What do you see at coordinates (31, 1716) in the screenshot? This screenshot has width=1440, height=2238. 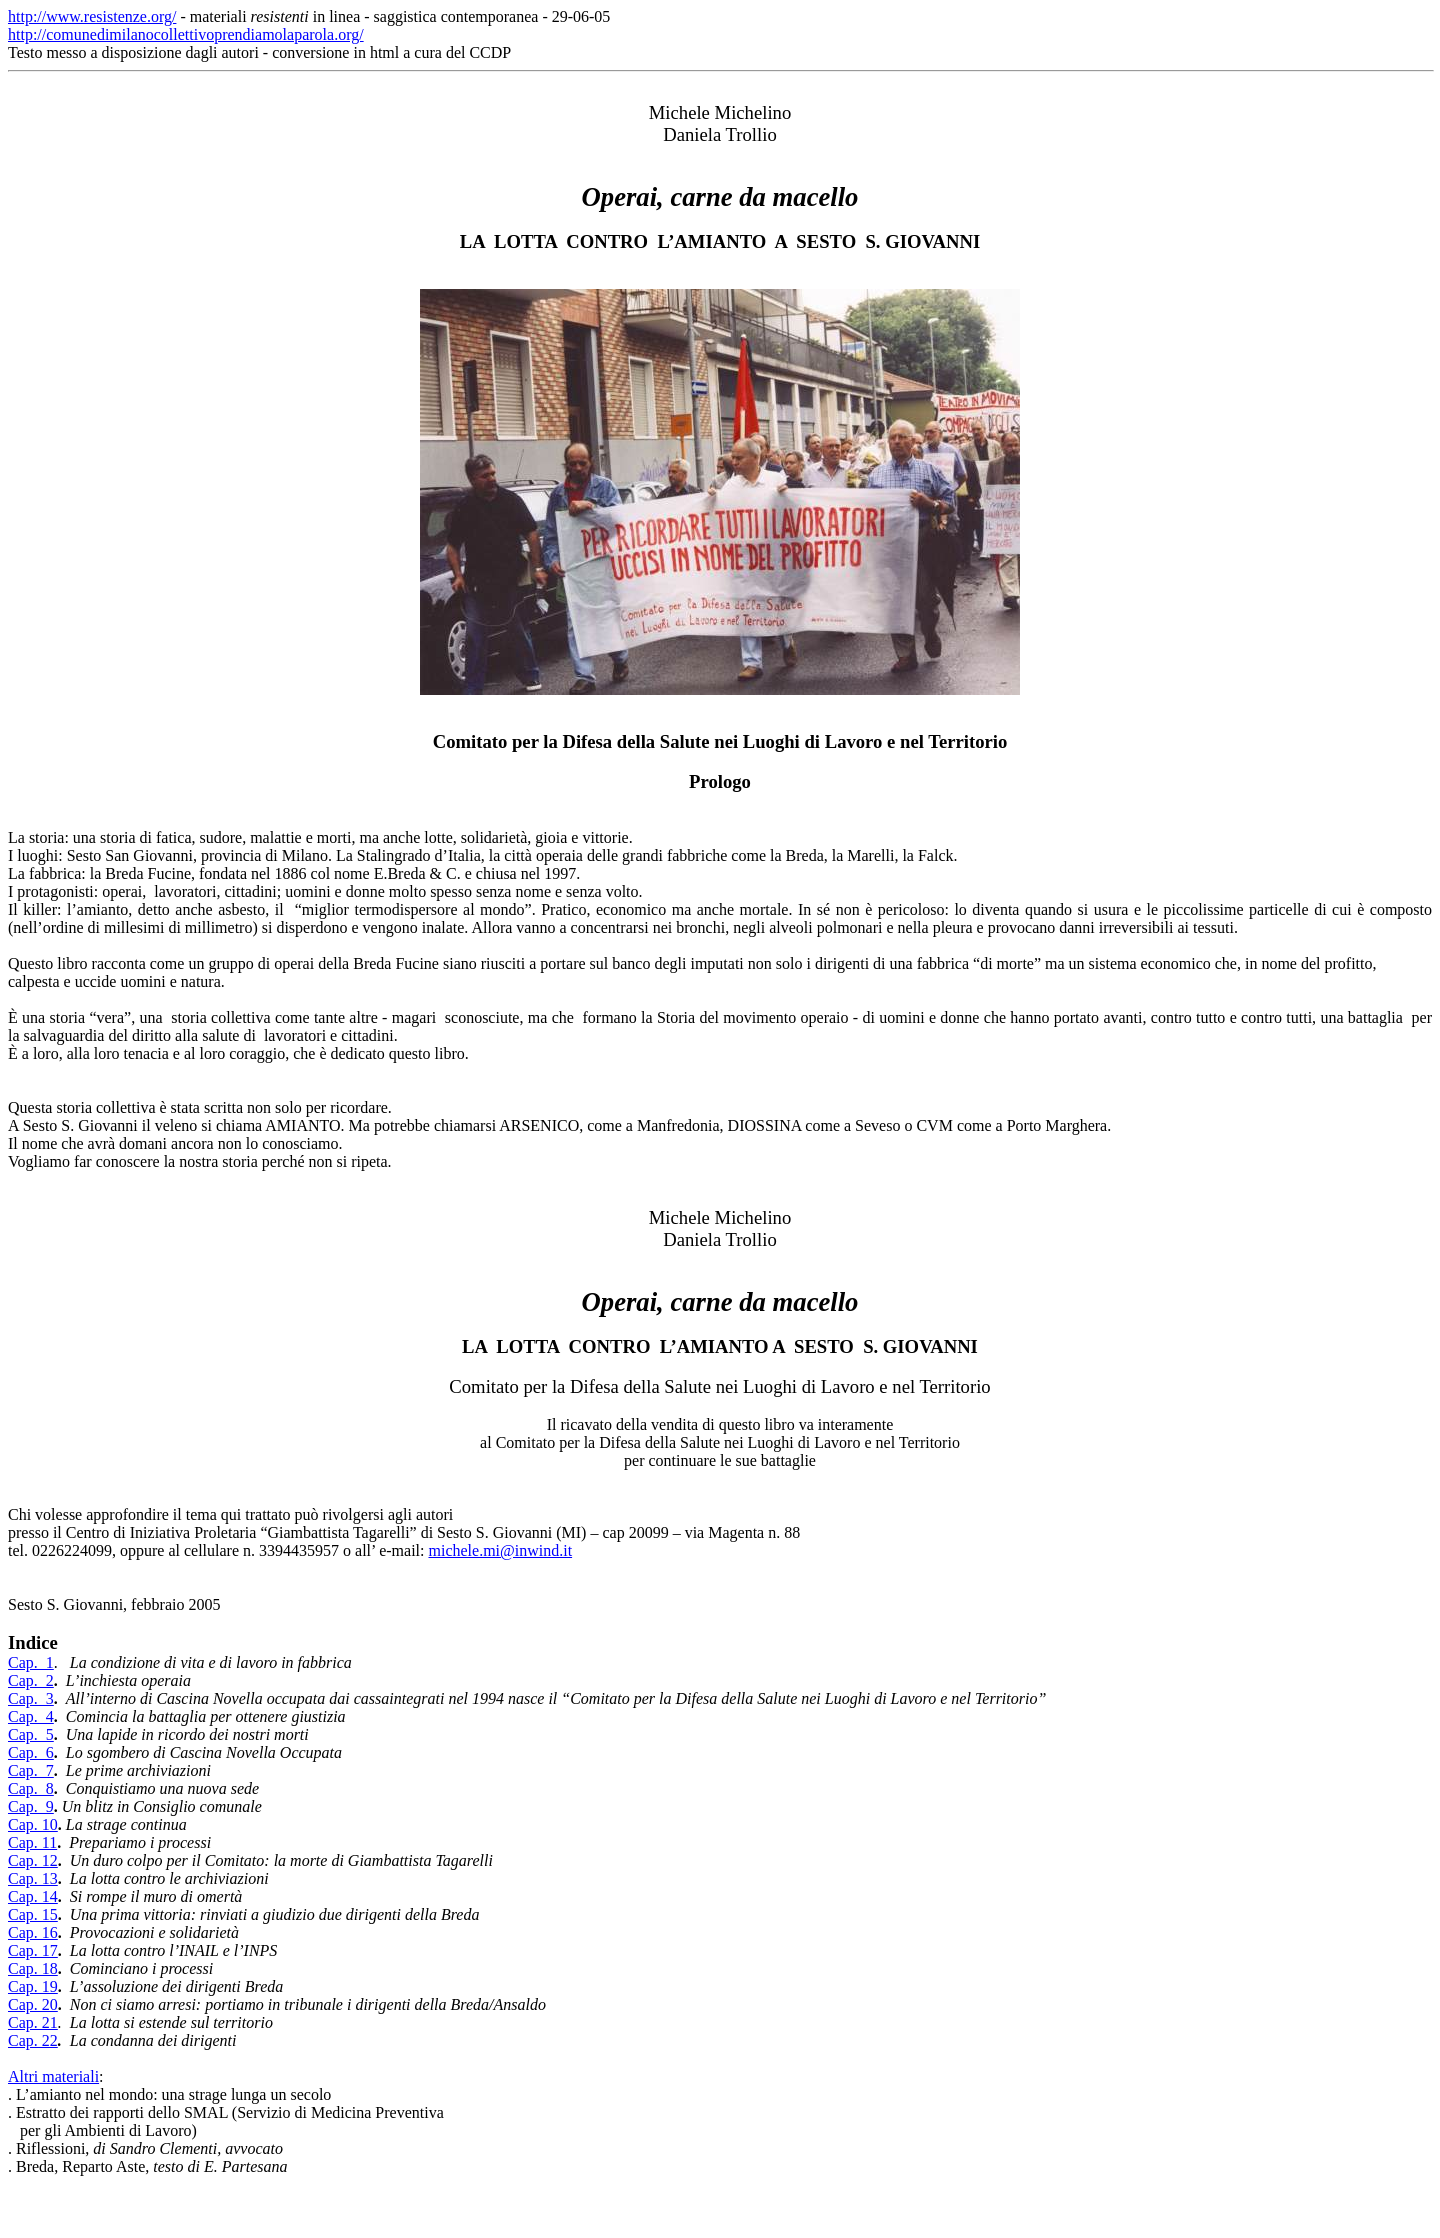 I see `Cap. 4` at bounding box center [31, 1716].